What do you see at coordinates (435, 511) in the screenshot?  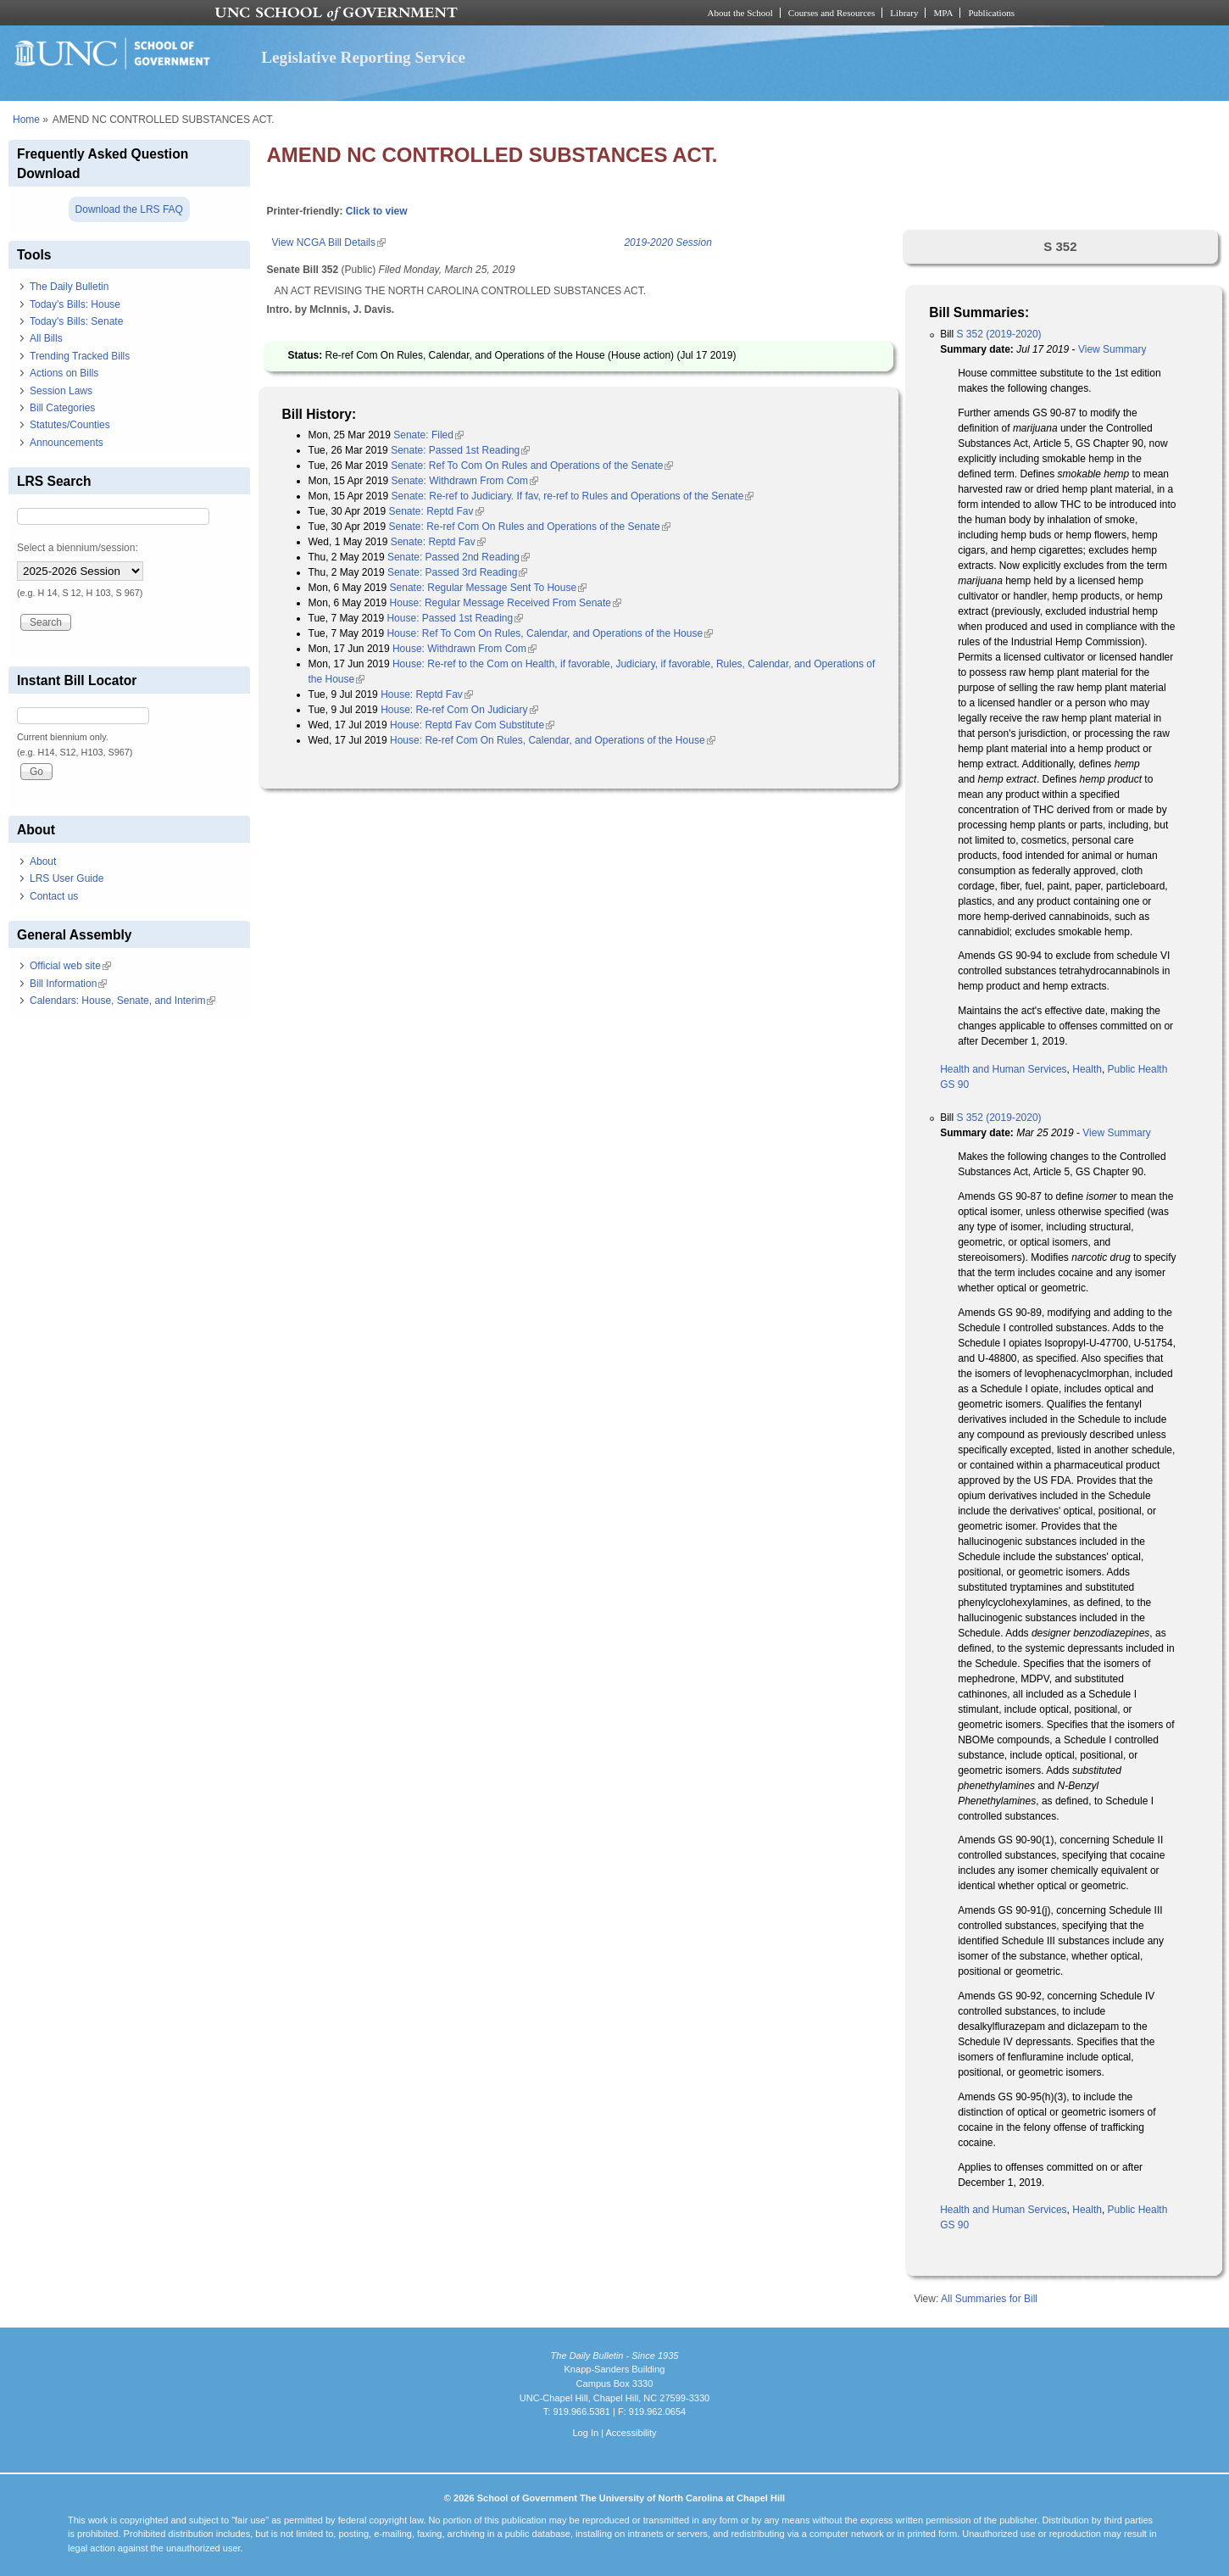 I see `Senate: Reptd Fav` at bounding box center [435, 511].